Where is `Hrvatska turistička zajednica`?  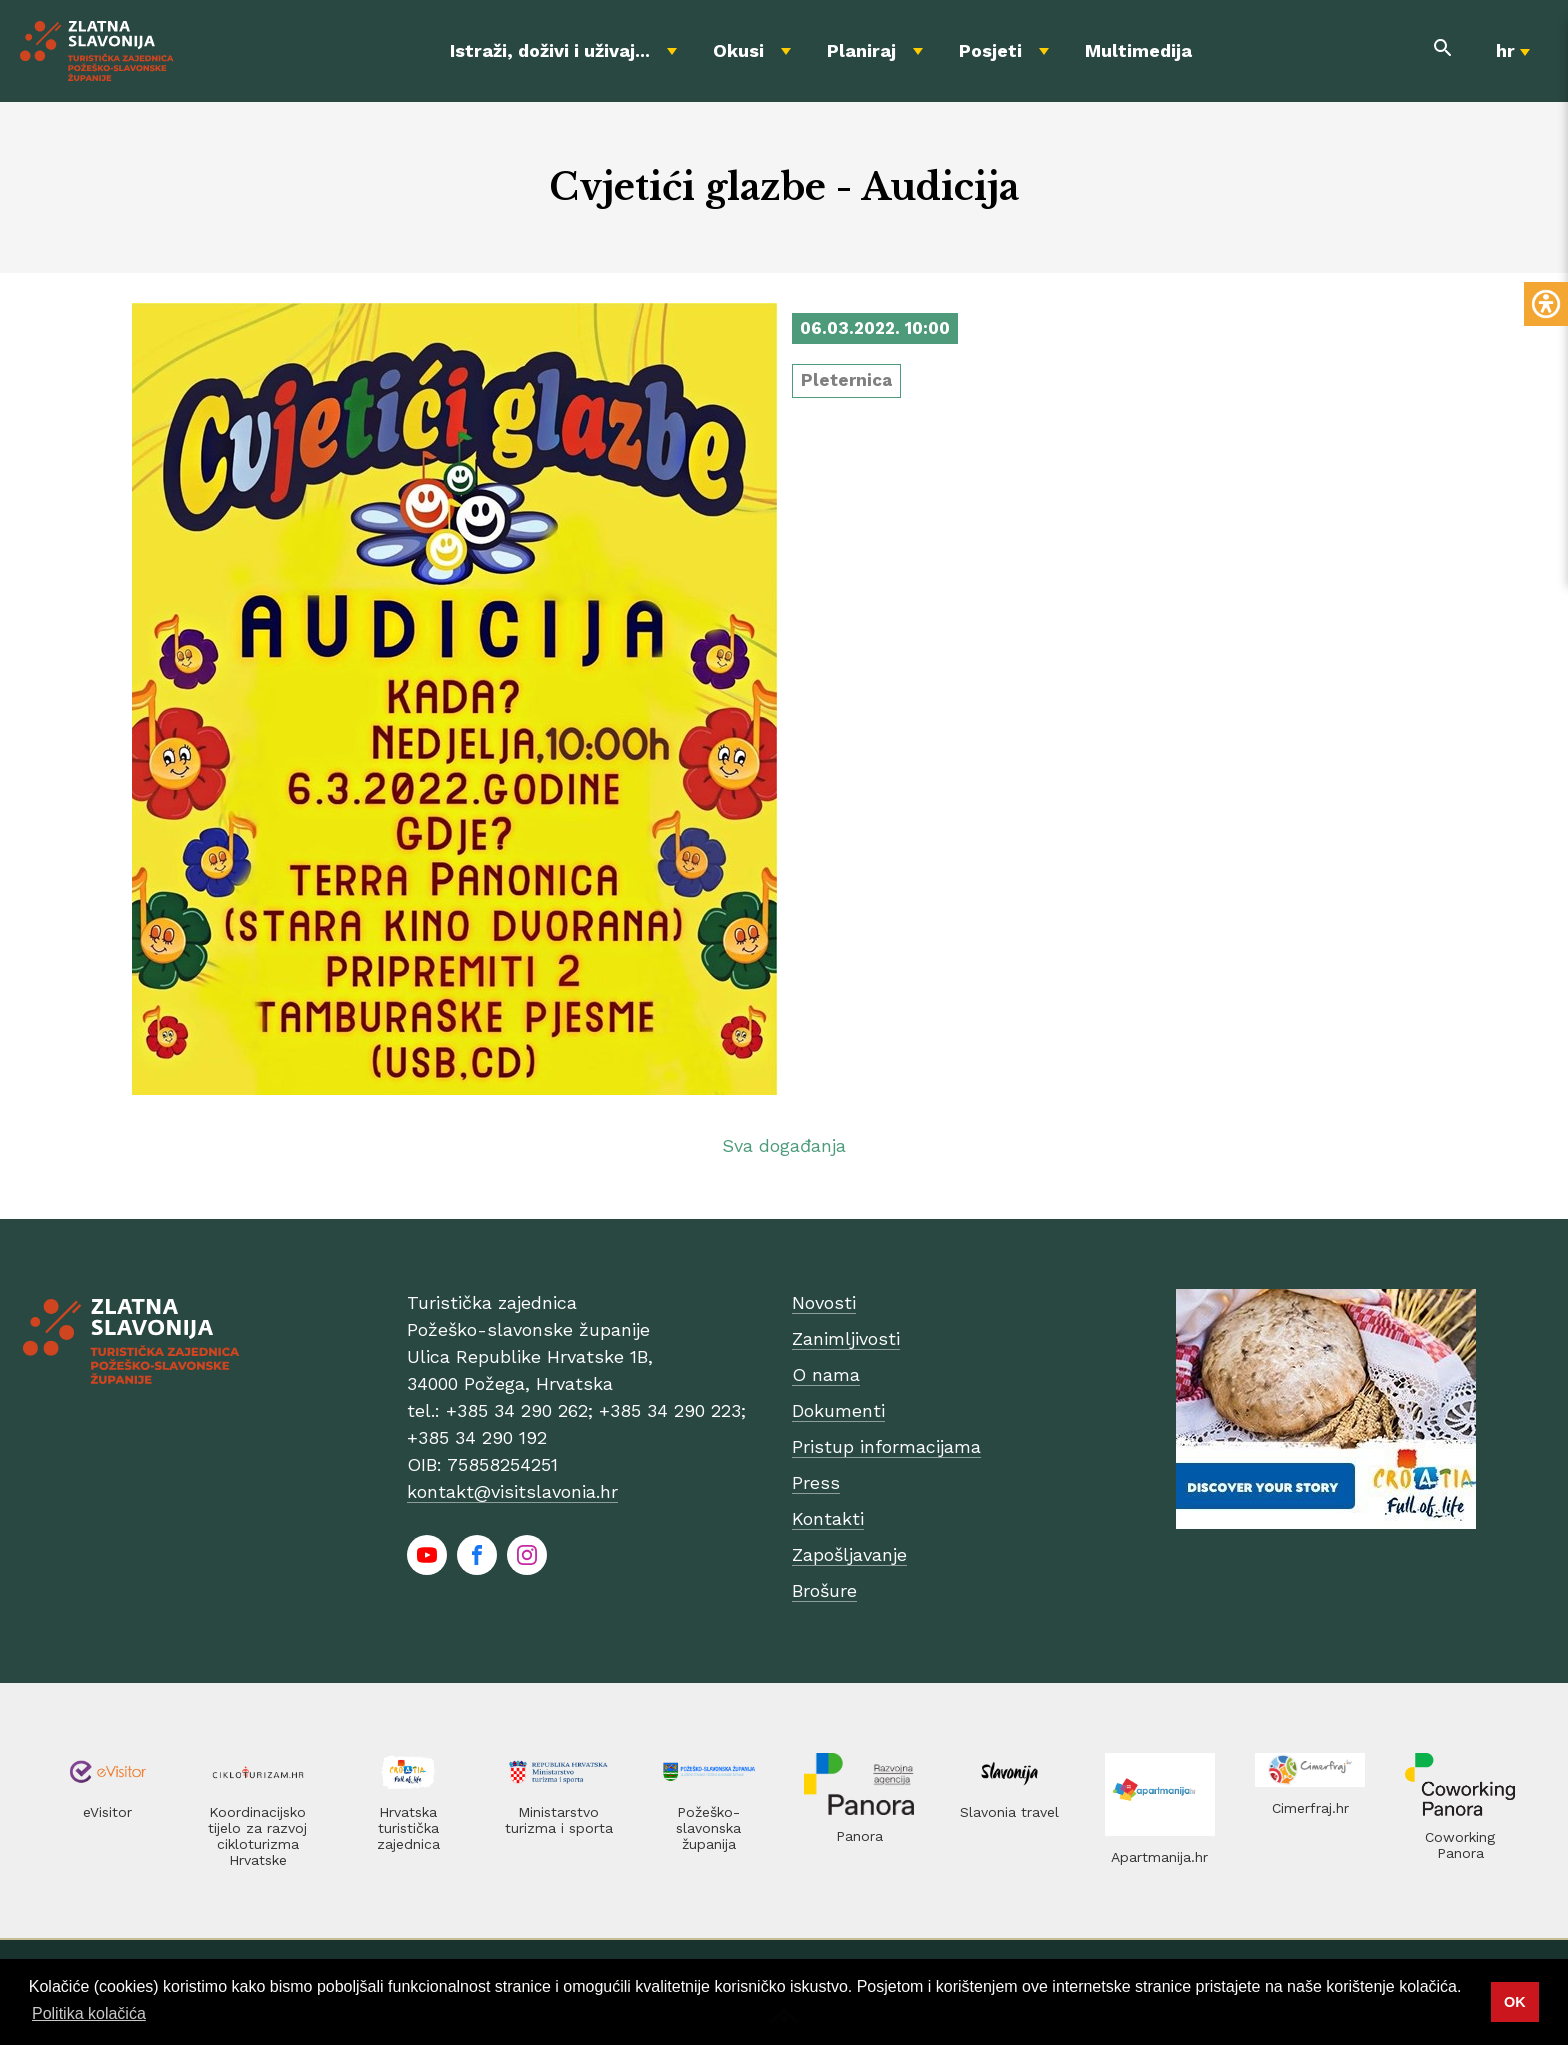
Hrvatska turistička zajednica is located at coordinates (408, 1828).